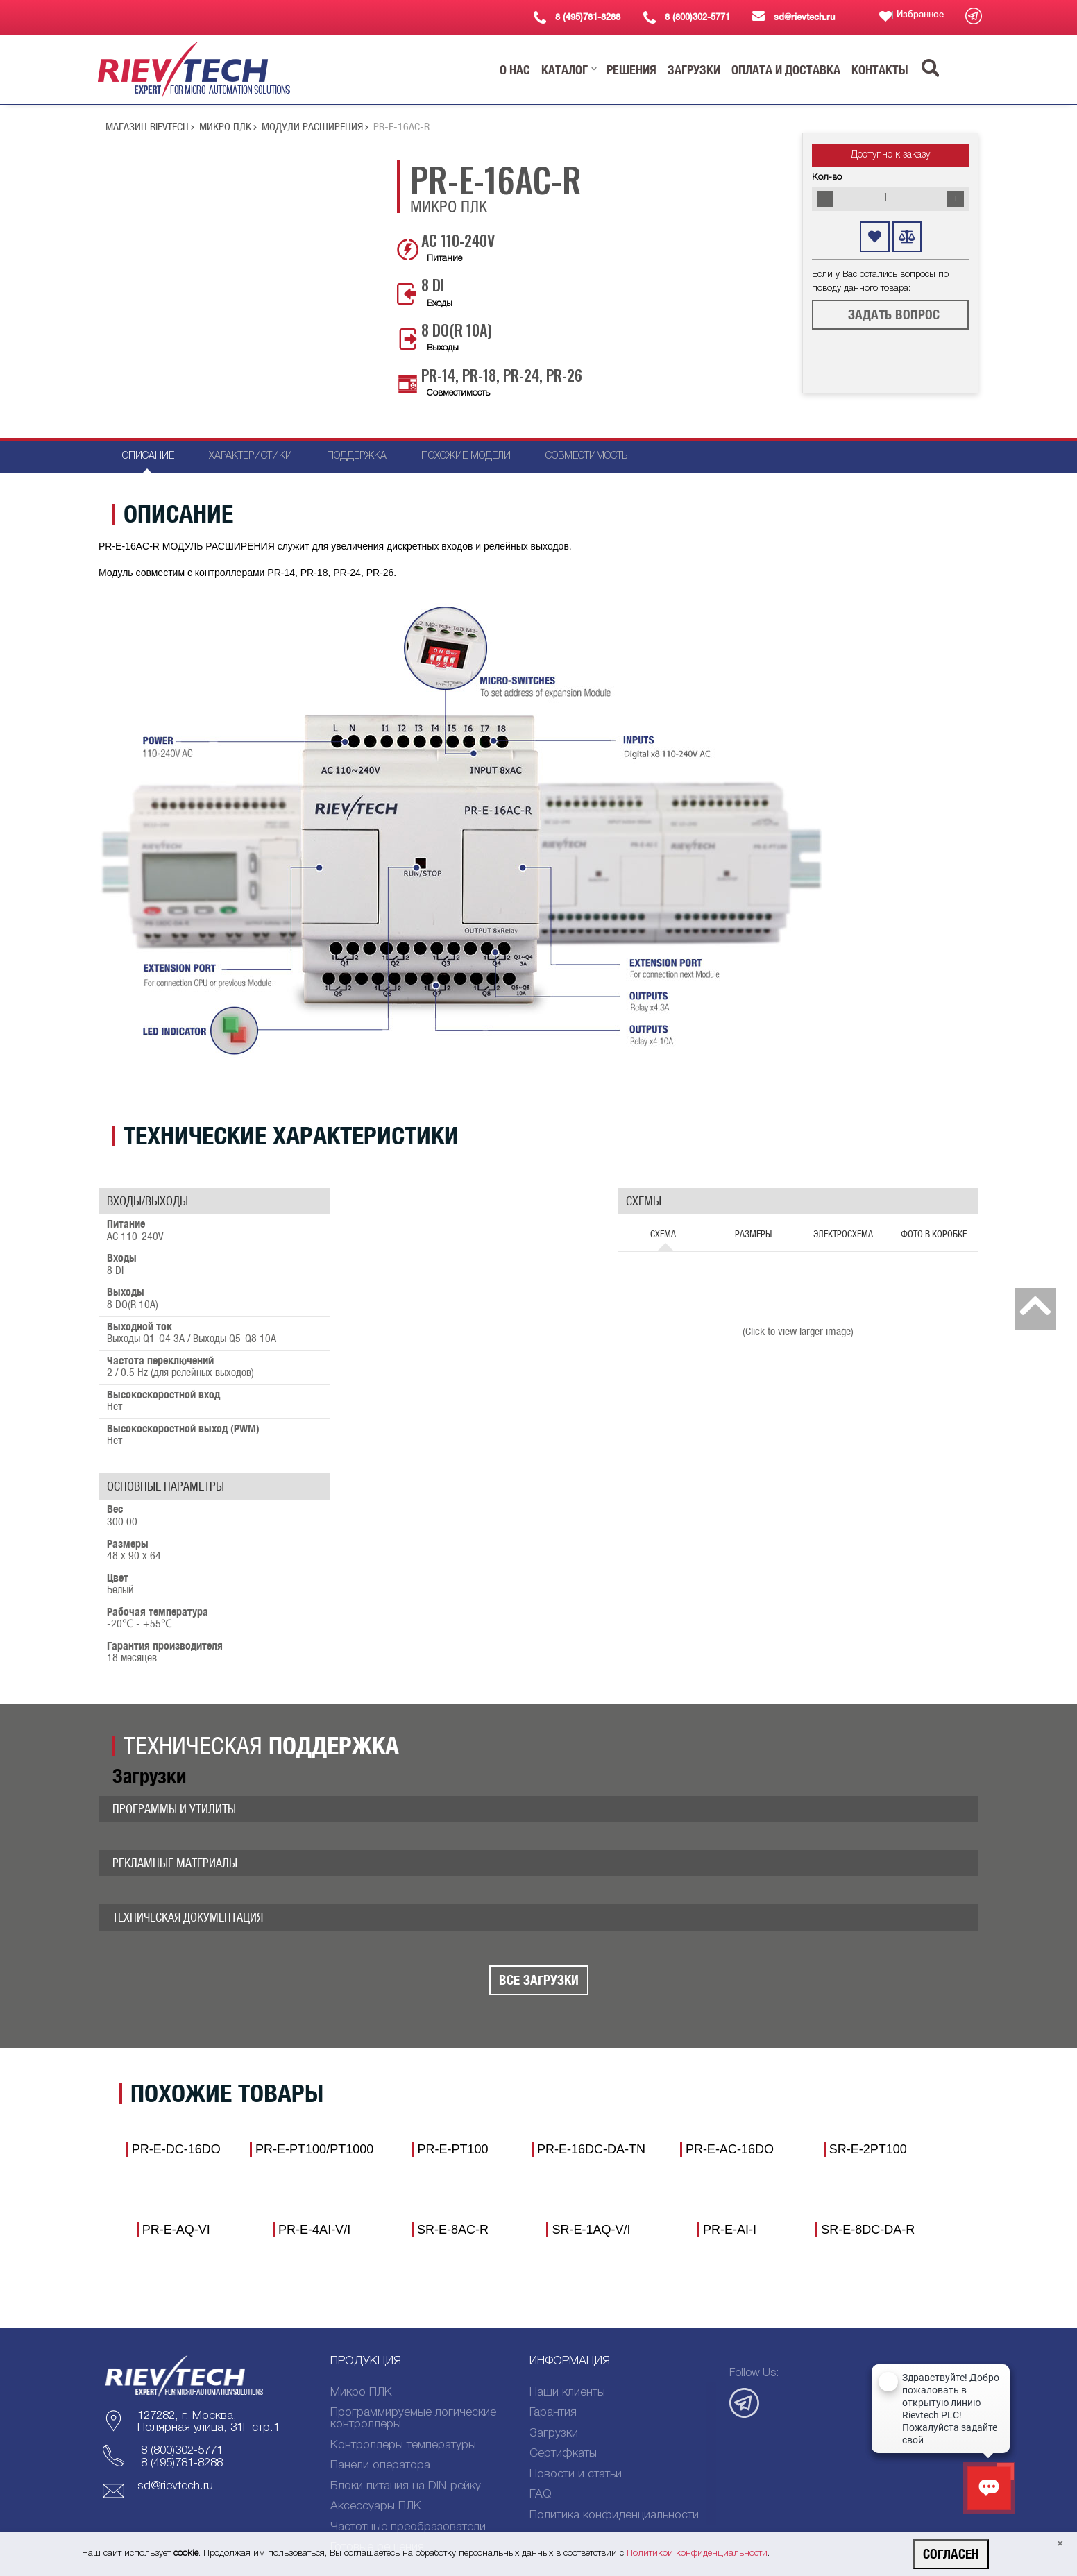 The height and width of the screenshot is (2576, 1077). I want to click on Панели оператора, so click(380, 2465).